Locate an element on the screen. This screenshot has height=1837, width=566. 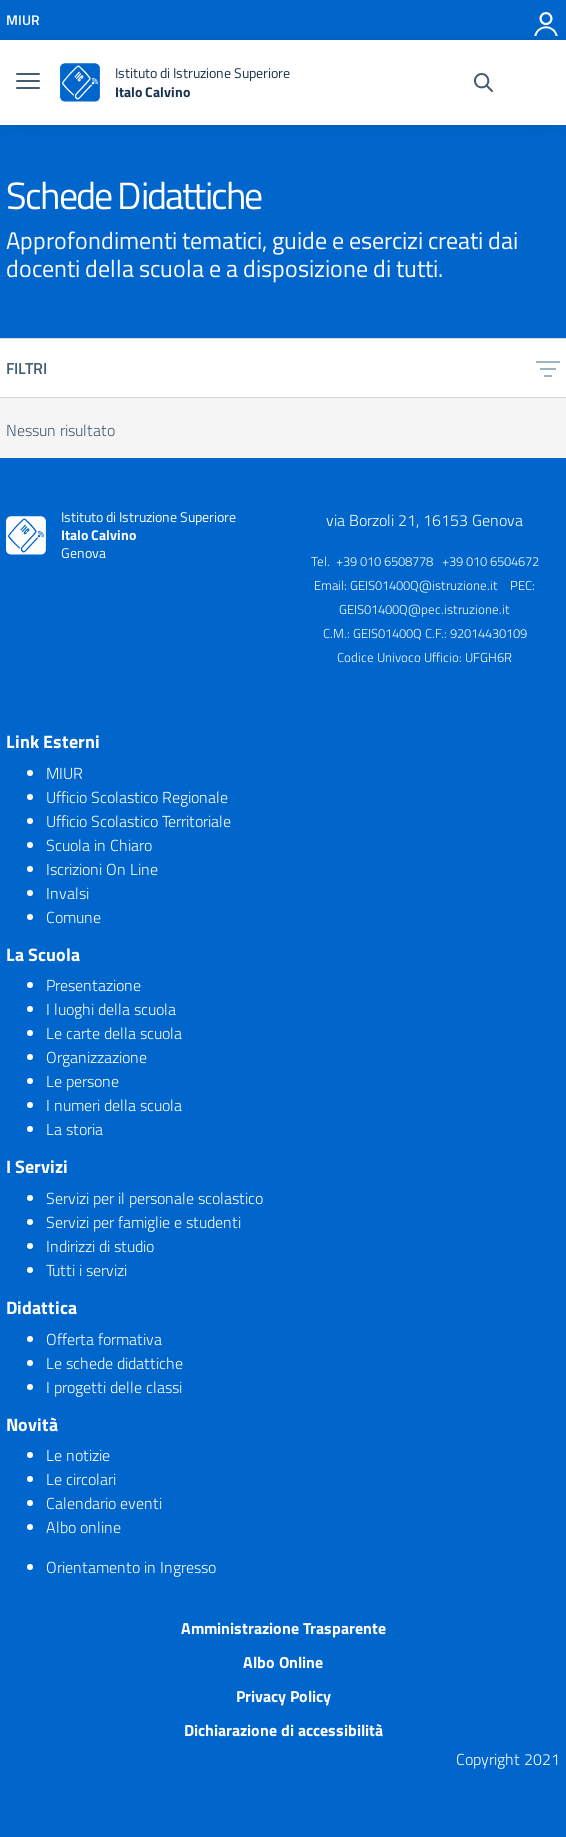
Organizzazione is located at coordinates (96, 1057).